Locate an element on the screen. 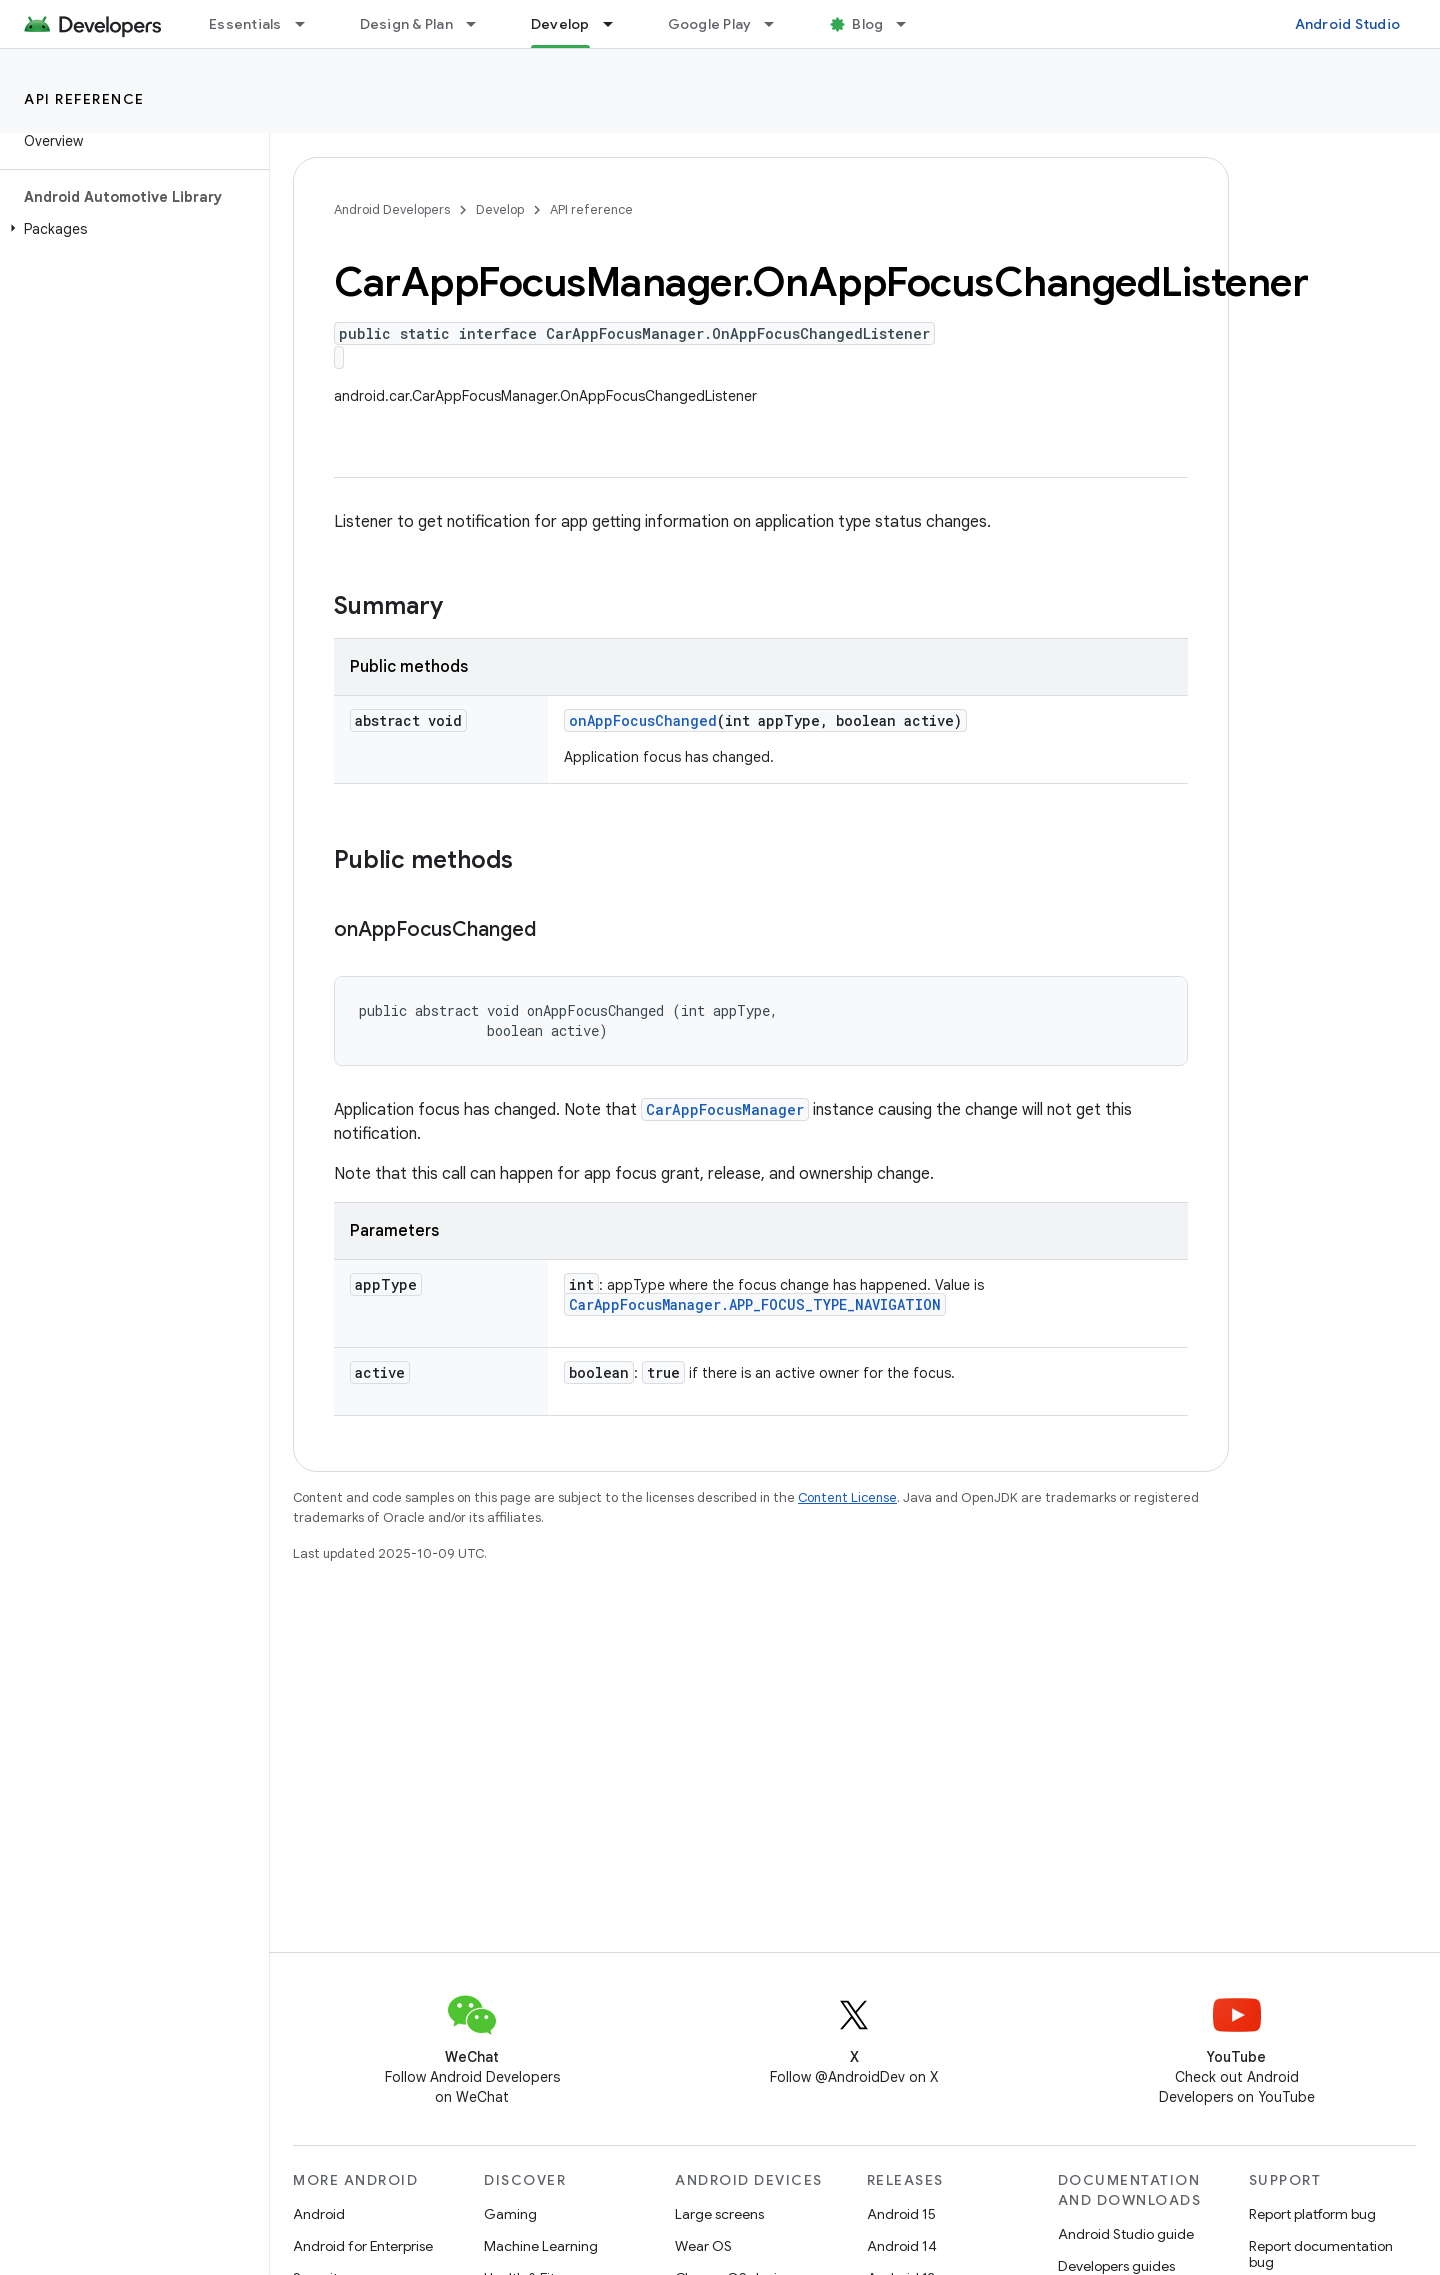 This screenshot has width=1440, height=2275. API reference is located at coordinates (84, 99).